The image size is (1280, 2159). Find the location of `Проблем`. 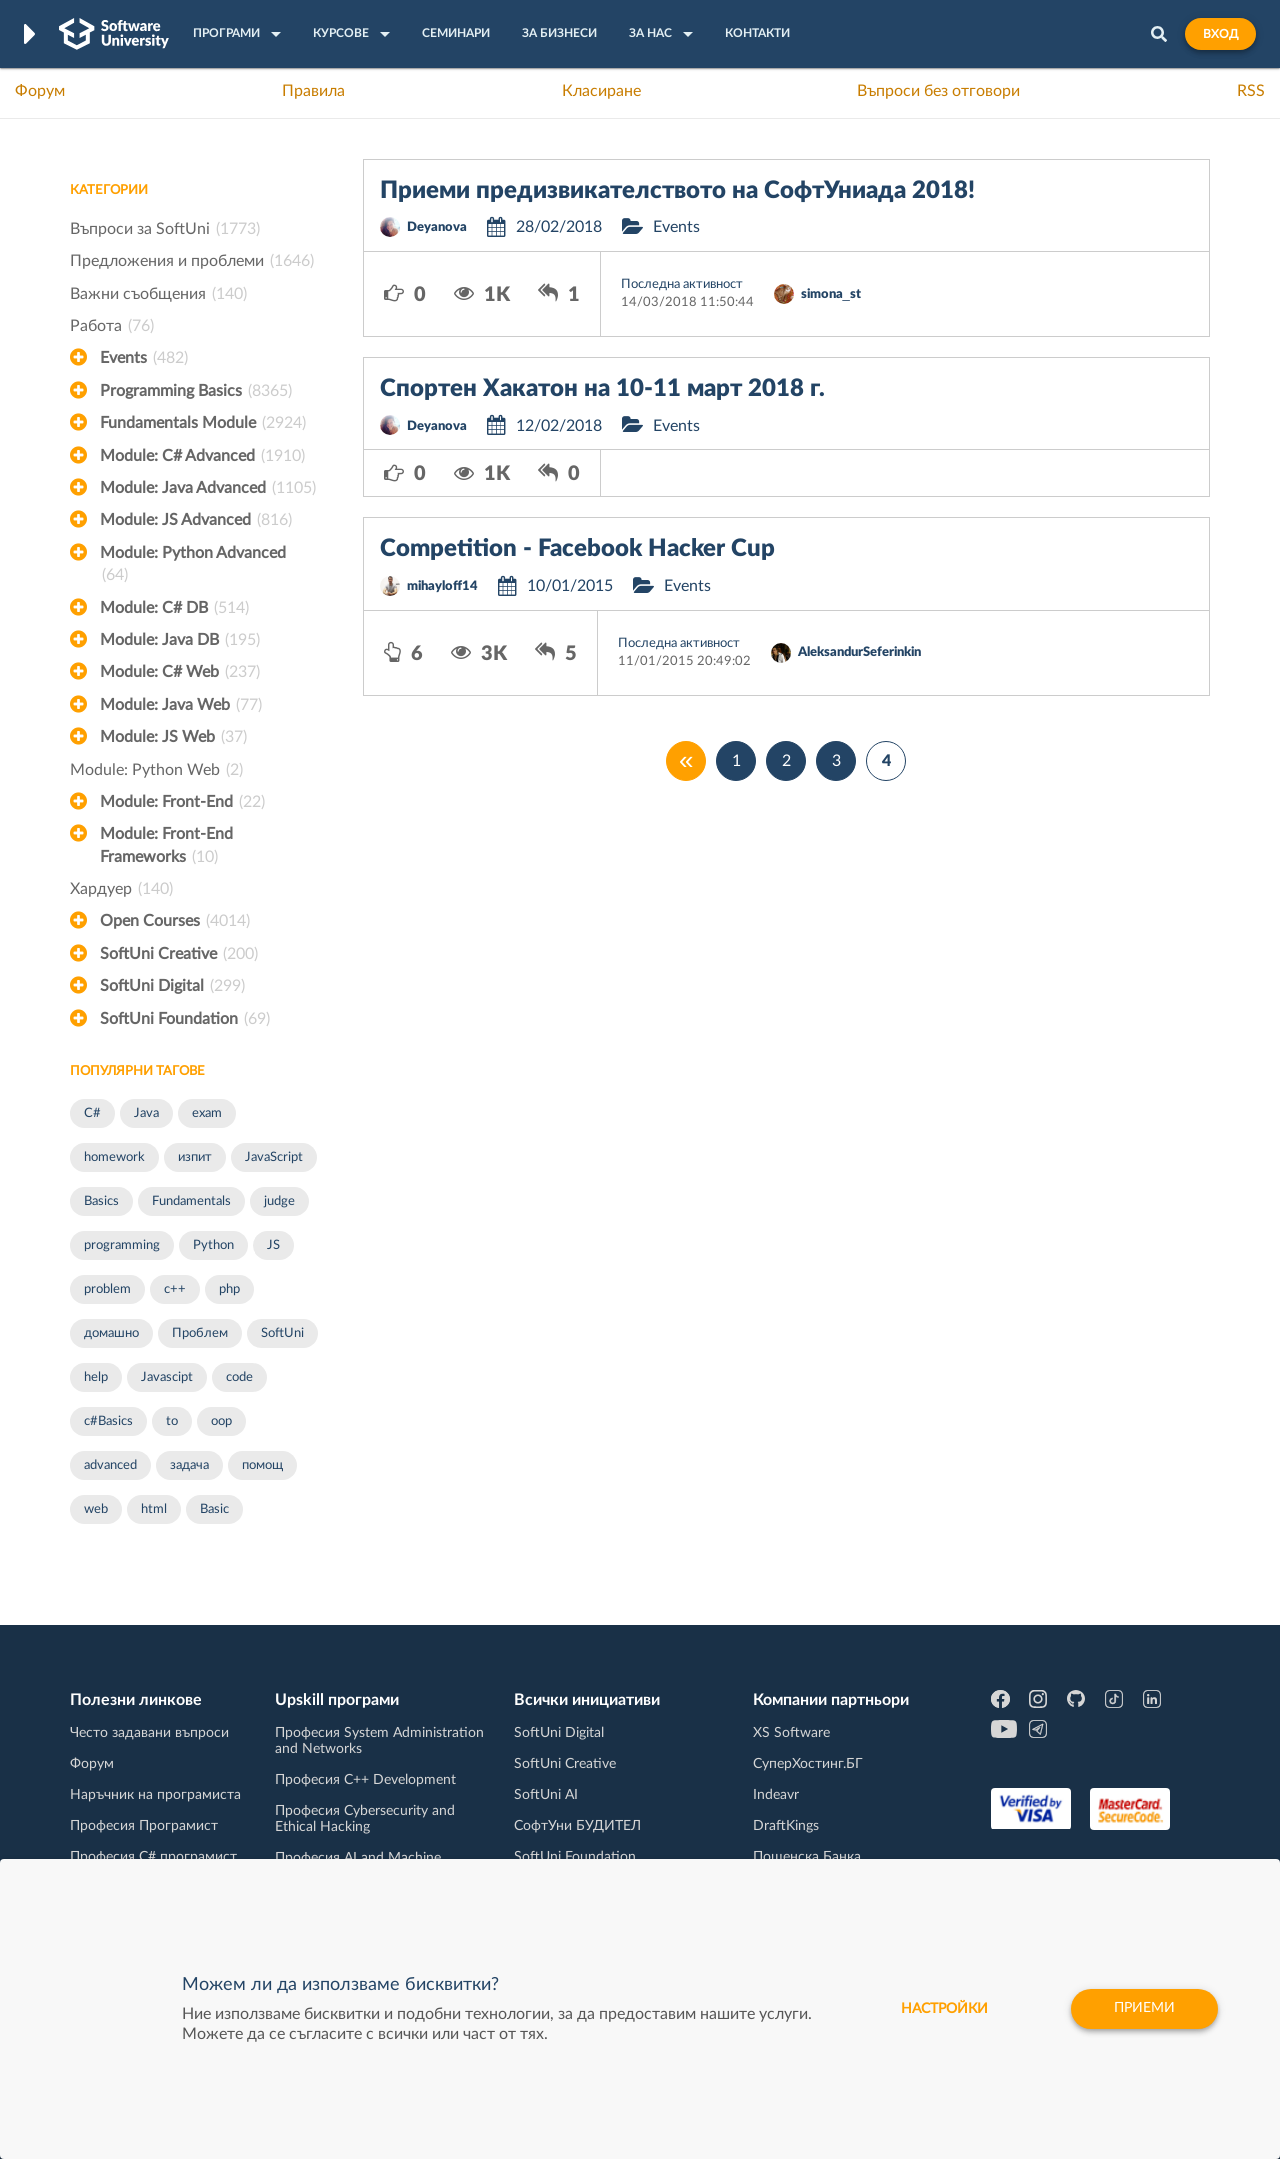

Проблем is located at coordinates (200, 1333).